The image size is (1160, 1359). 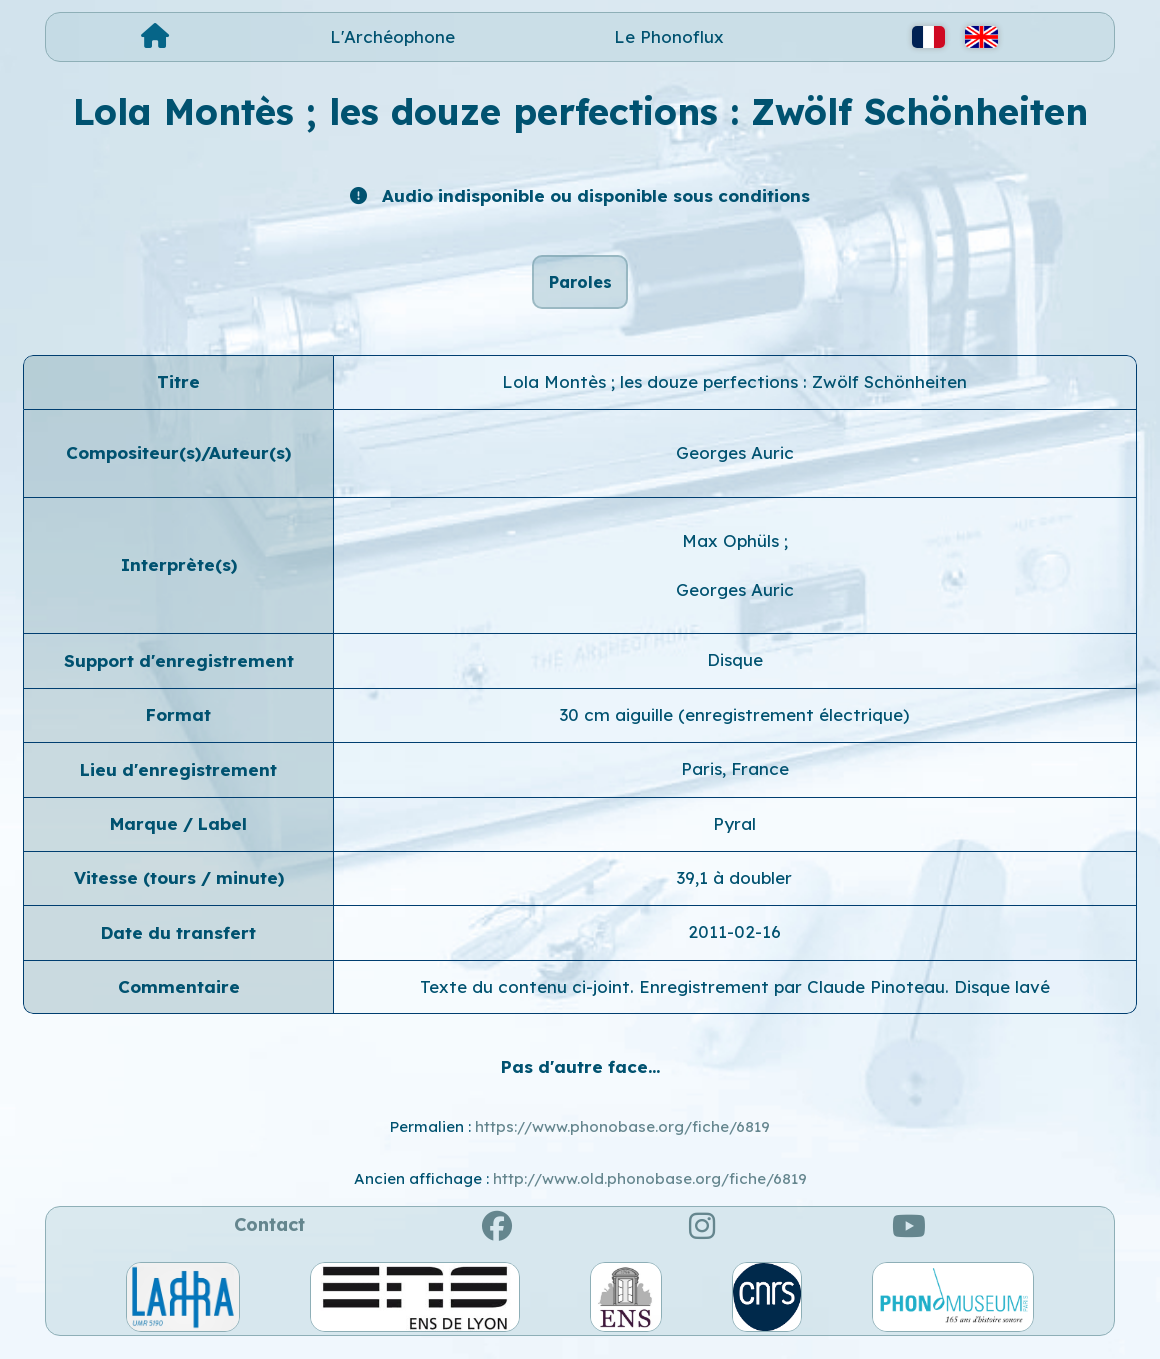 What do you see at coordinates (734, 888) in the screenshot?
I see `39,1 à doubler` at bounding box center [734, 888].